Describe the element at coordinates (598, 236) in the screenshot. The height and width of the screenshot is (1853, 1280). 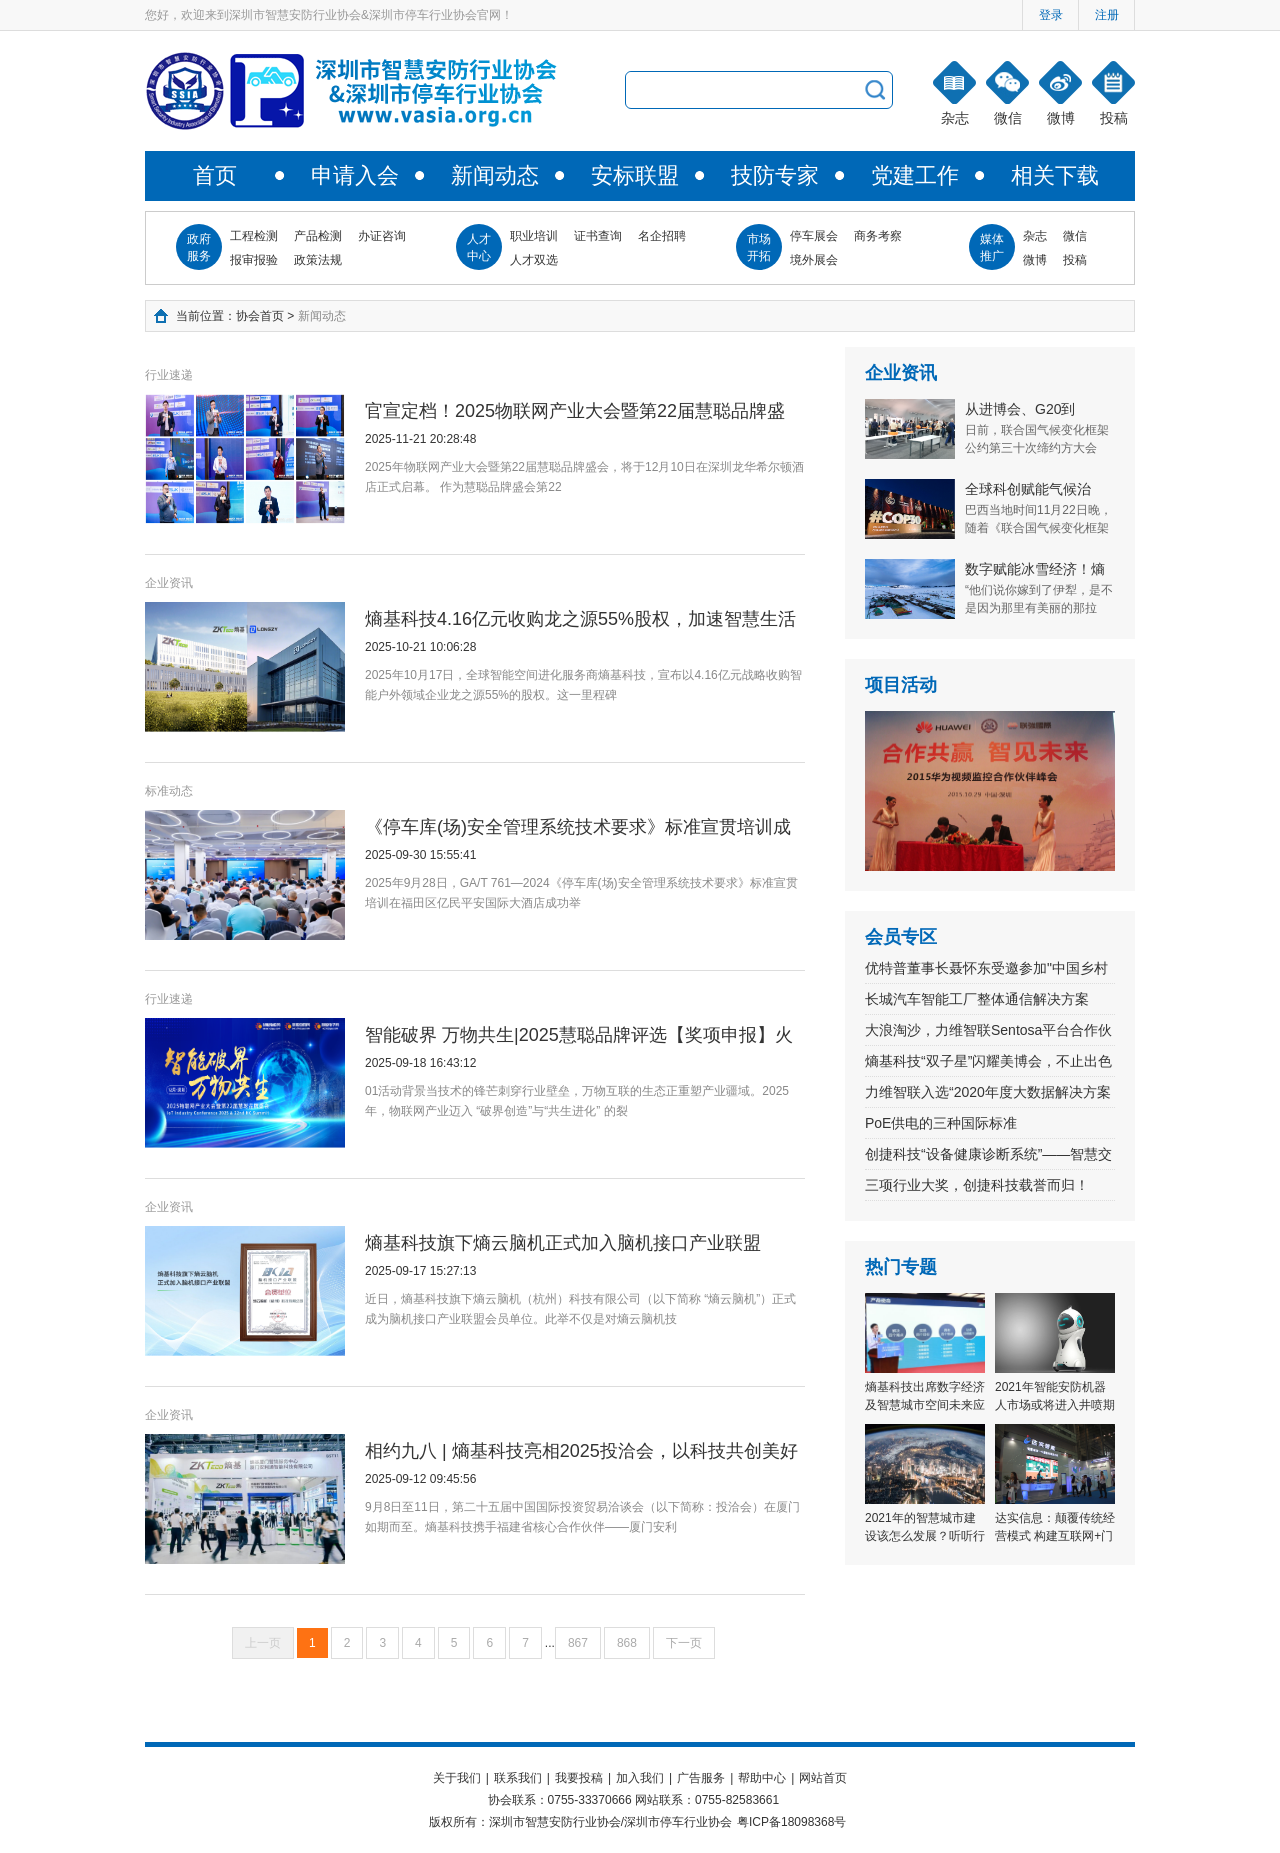
I see `证书查询` at that location.